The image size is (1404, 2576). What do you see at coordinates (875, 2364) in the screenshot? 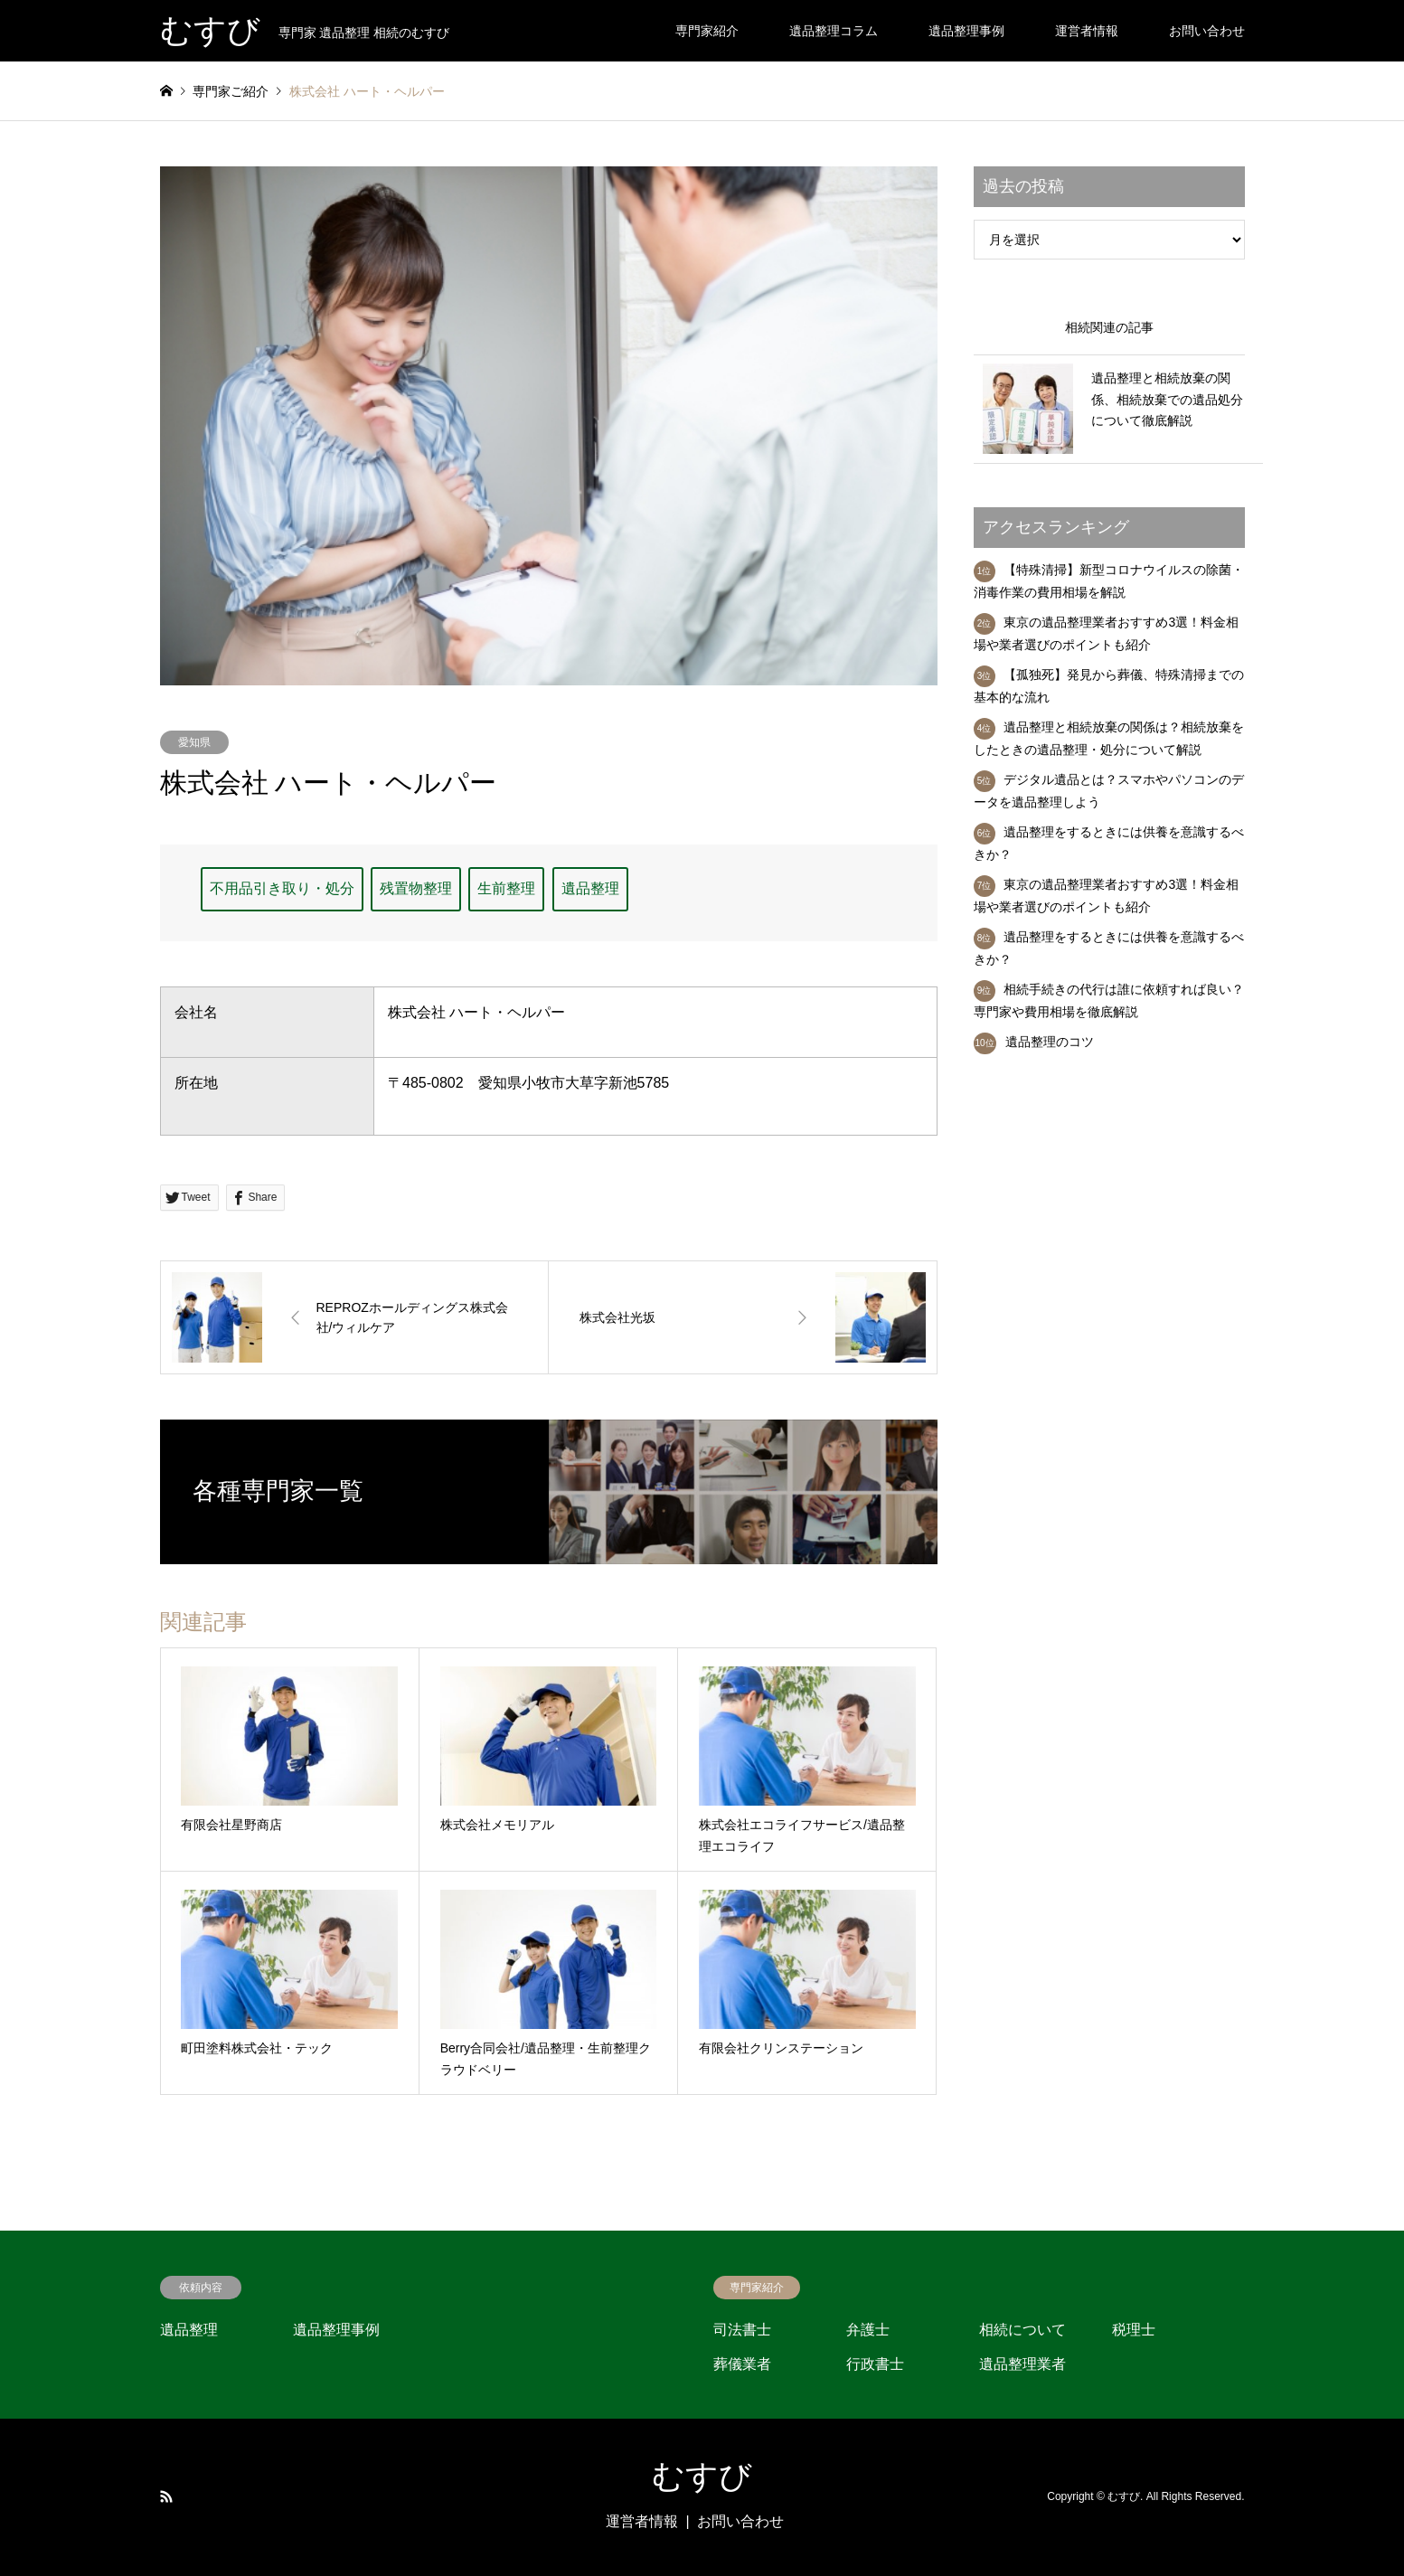
I see `行政書士` at bounding box center [875, 2364].